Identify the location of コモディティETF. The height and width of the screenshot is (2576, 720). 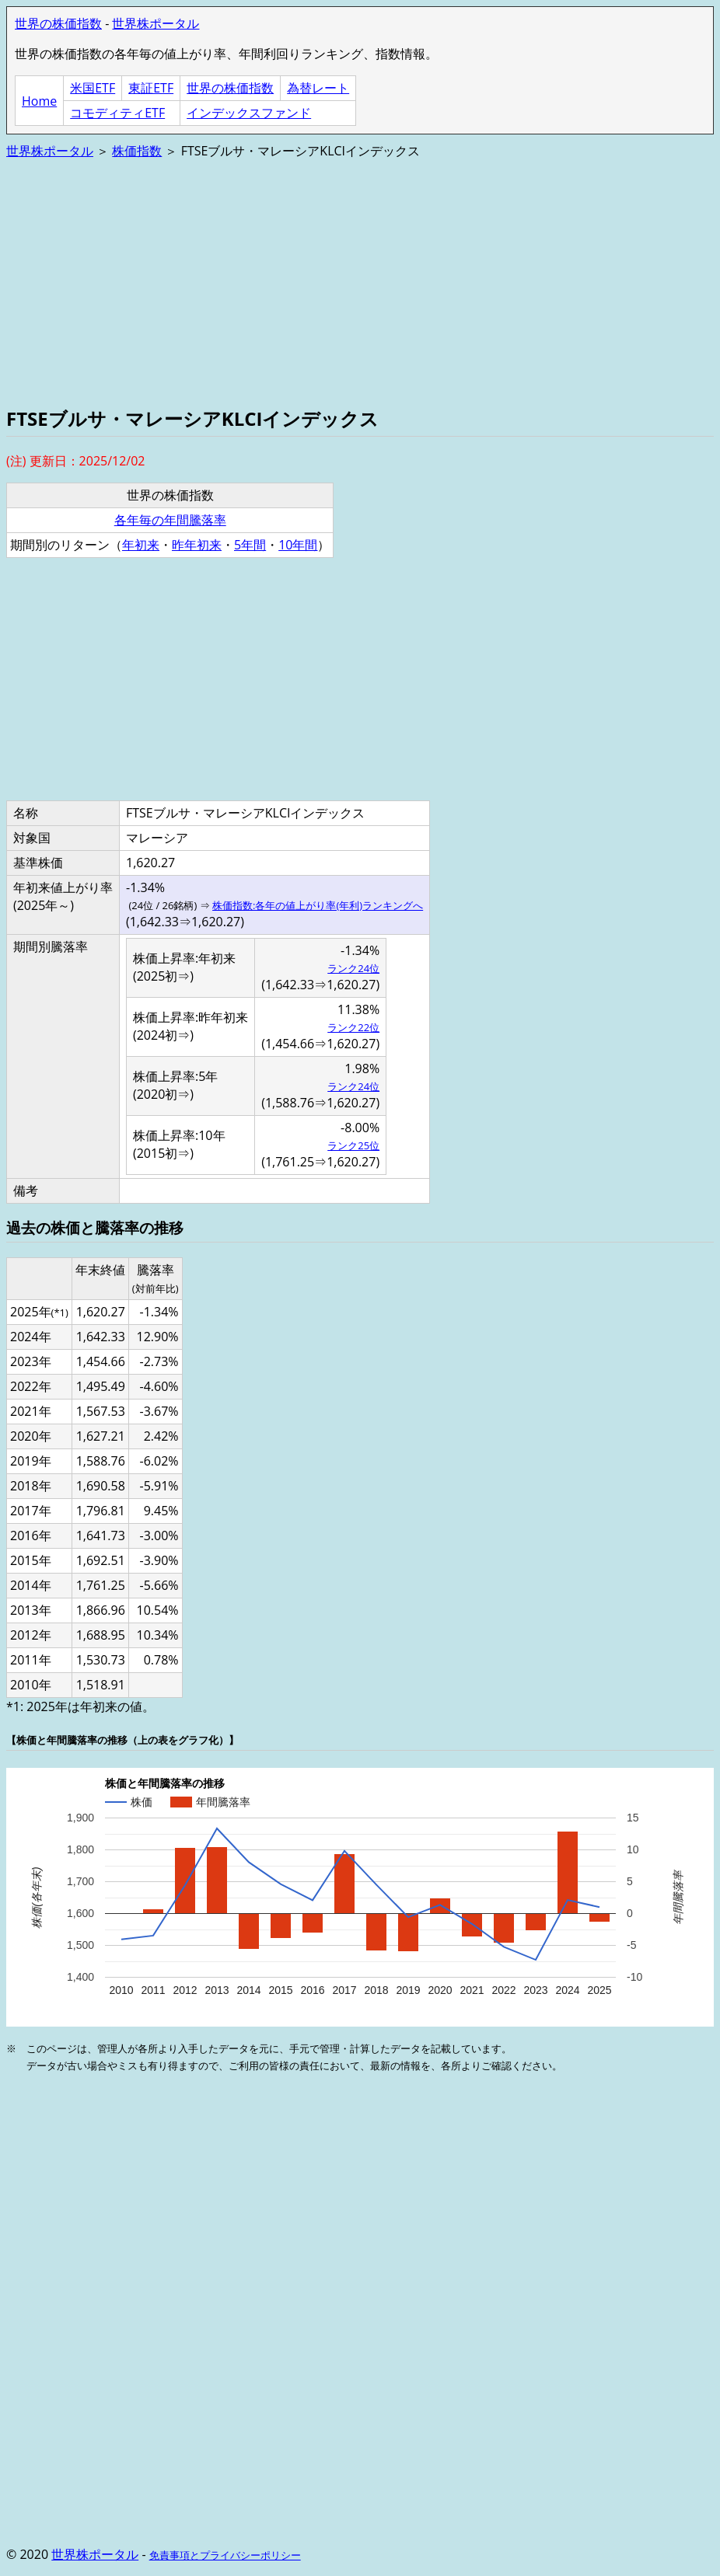
(117, 112).